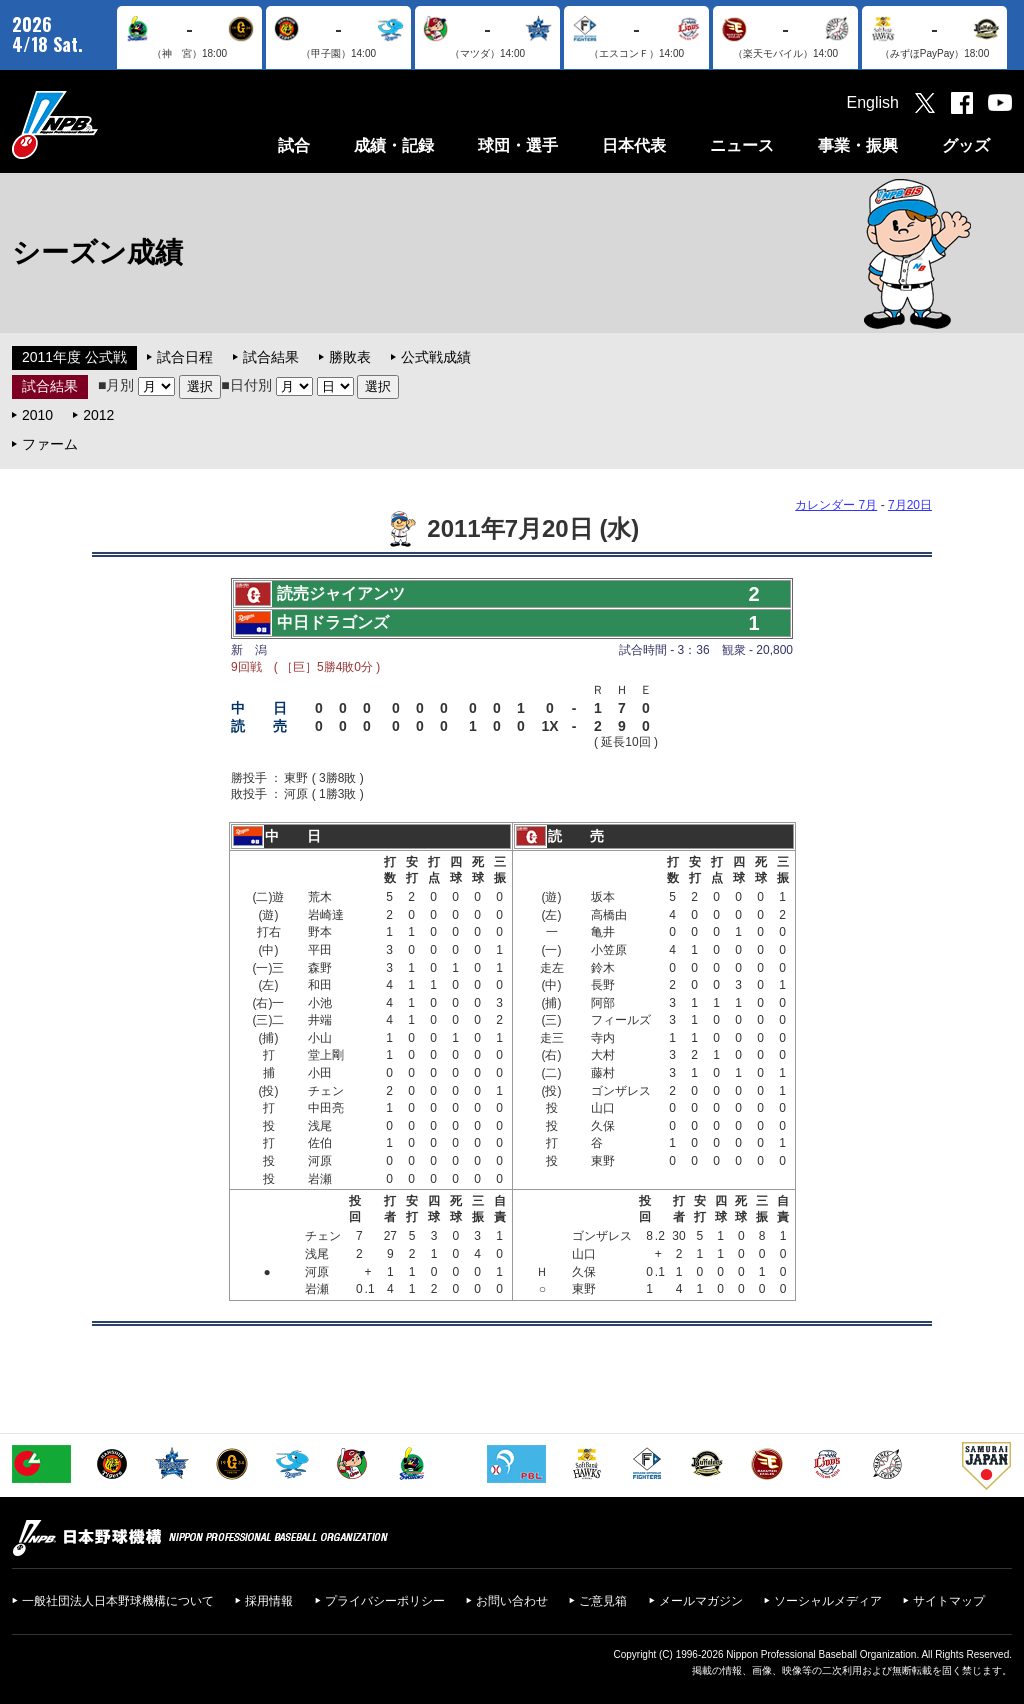 This screenshot has height=1704, width=1024. Describe the element at coordinates (858, 145) in the screenshot. I see `事業・振興` at that location.